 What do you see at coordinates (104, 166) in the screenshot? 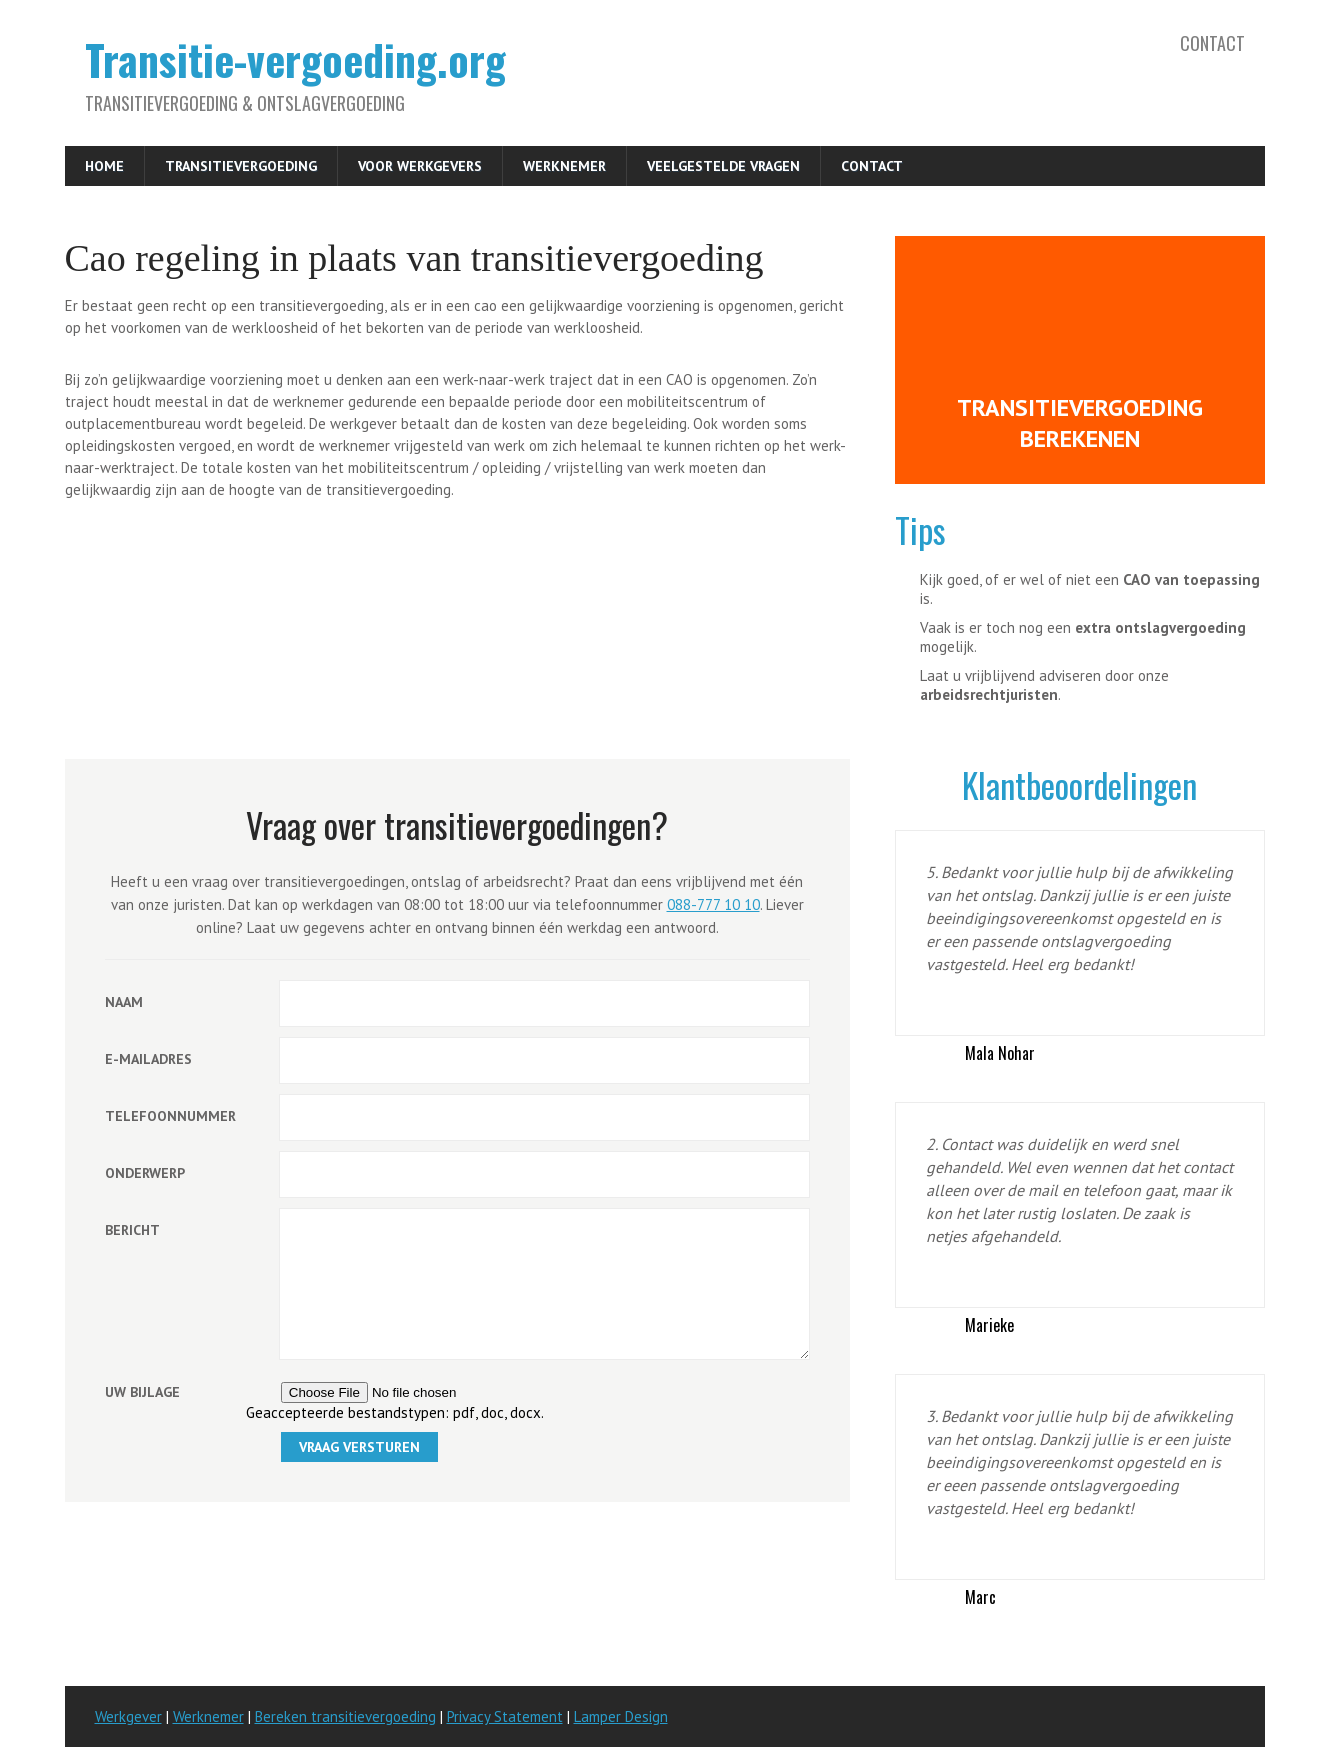
I see `Home` at bounding box center [104, 166].